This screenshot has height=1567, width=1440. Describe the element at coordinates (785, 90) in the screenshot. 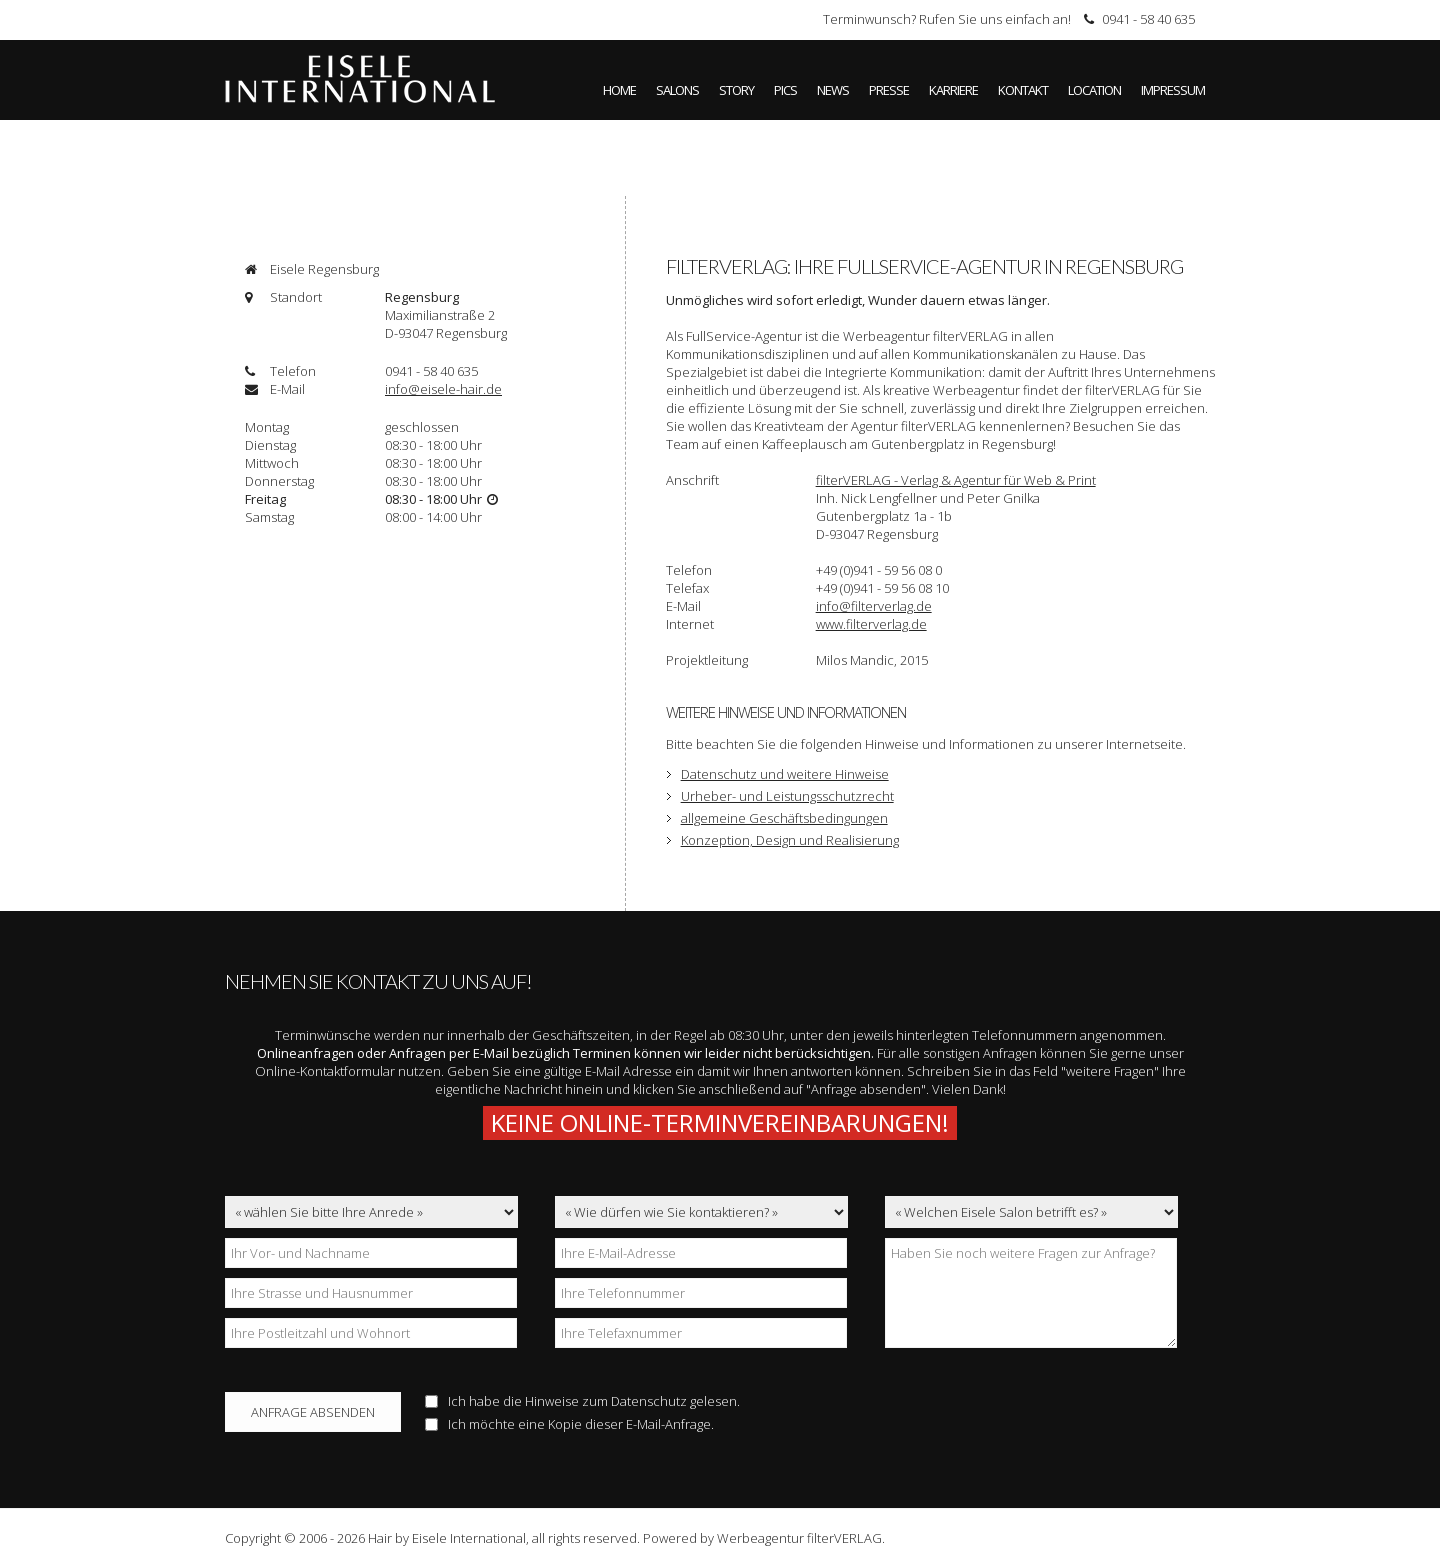

I see `Pics` at that location.